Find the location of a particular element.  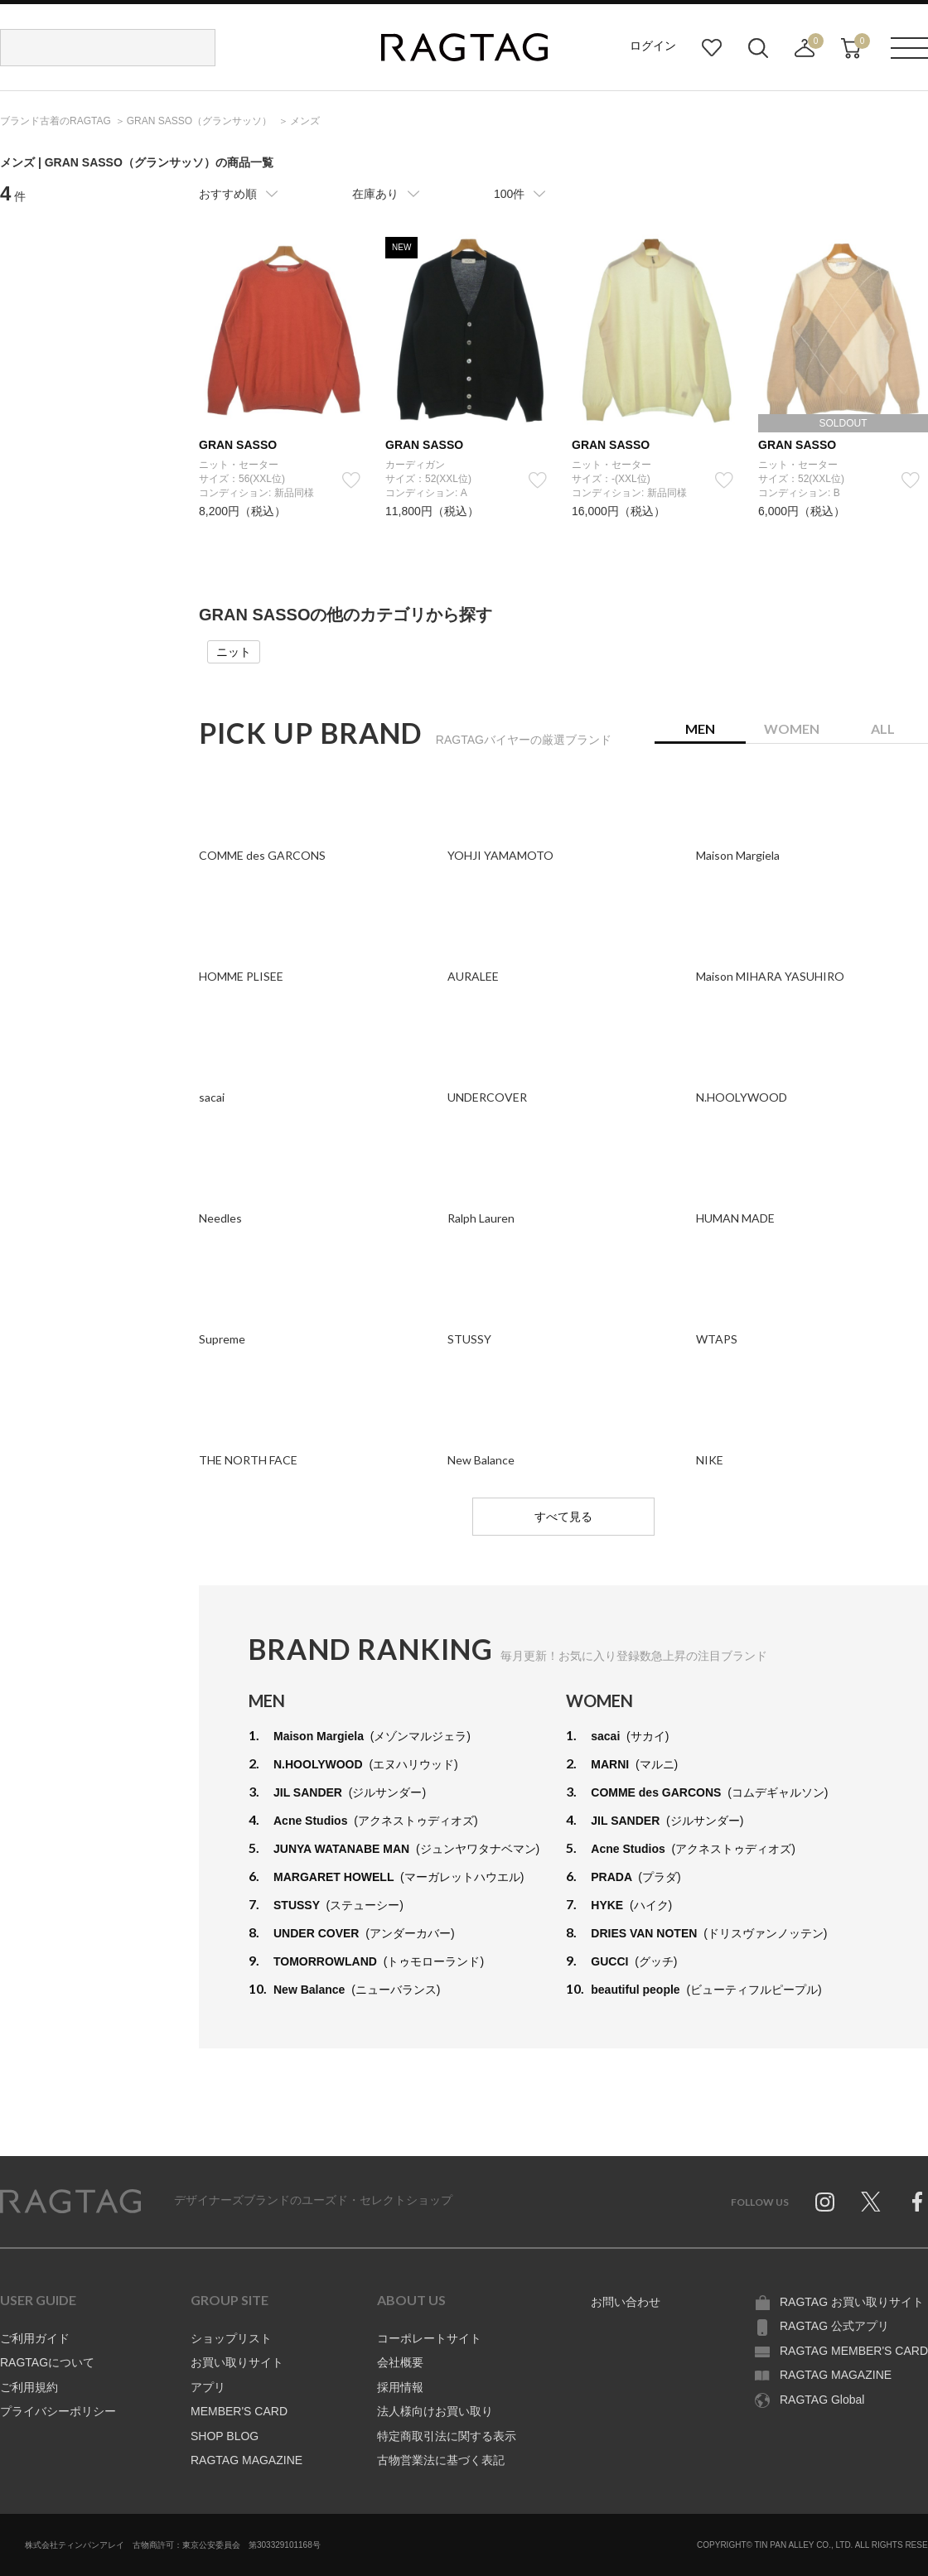

会社概要 is located at coordinates (400, 2362).